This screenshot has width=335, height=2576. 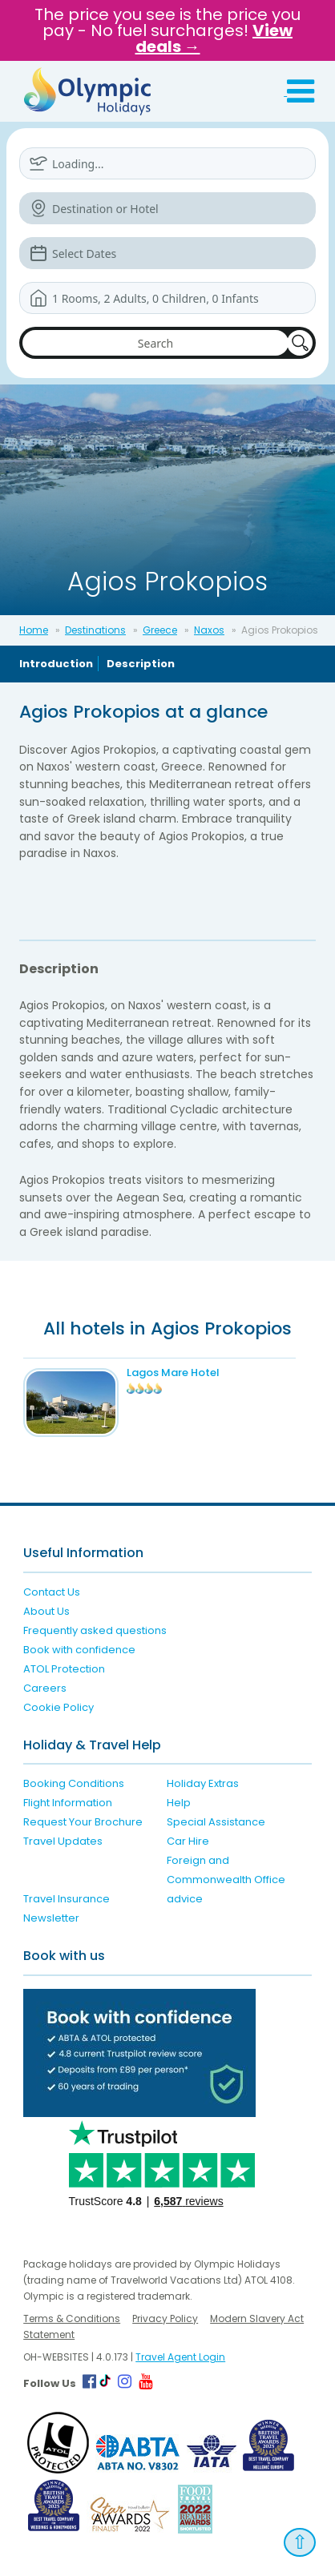 I want to click on Greece, so click(x=160, y=630).